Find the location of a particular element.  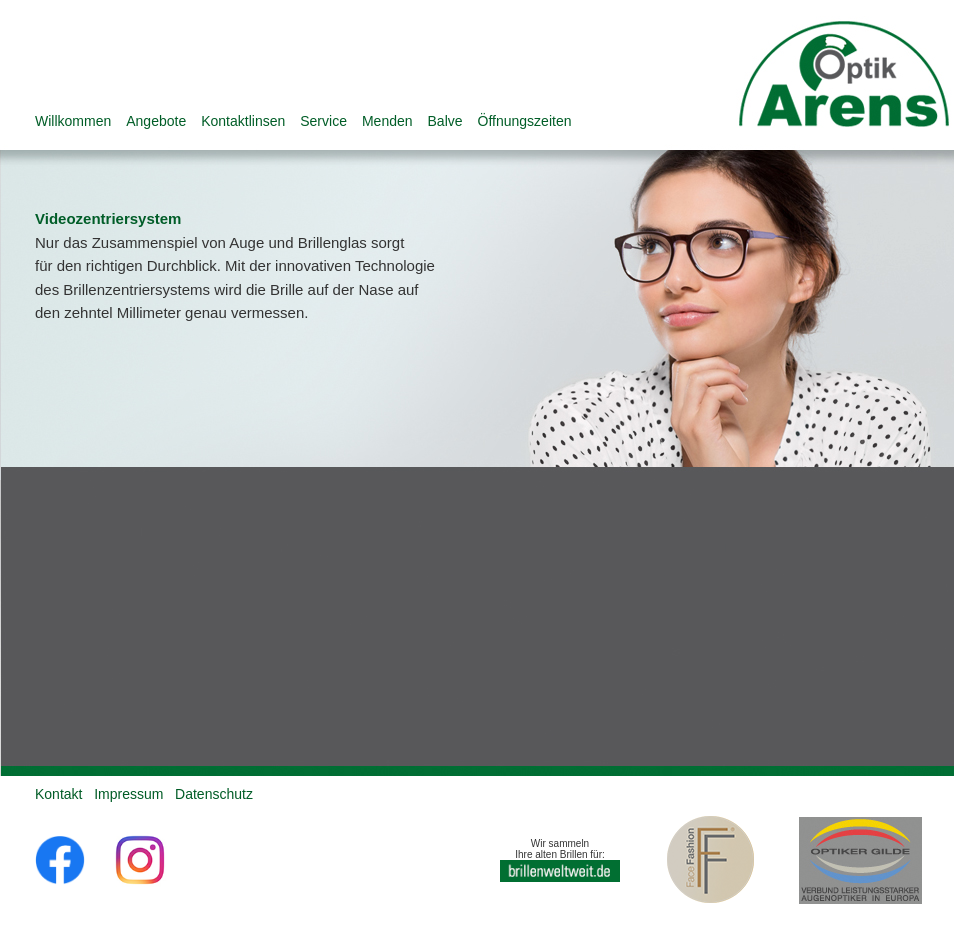

Menden is located at coordinates (387, 121).